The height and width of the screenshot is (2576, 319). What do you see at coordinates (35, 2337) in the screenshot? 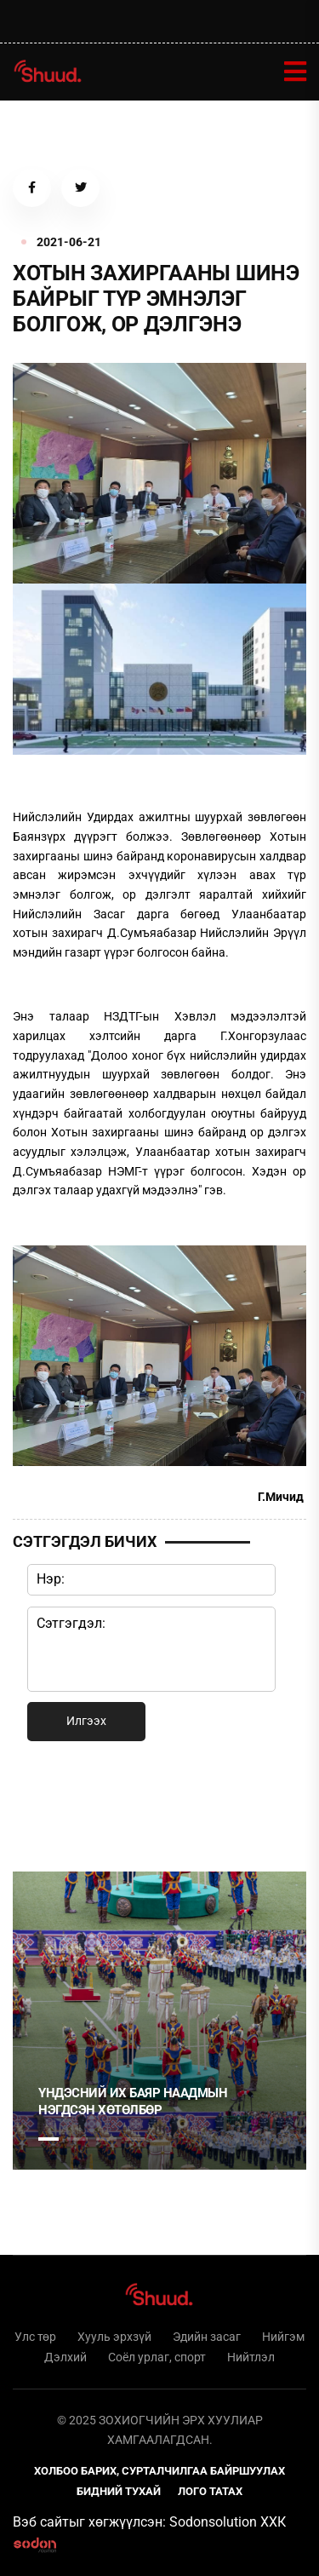
I see `Улс төр` at bounding box center [35, 2337].